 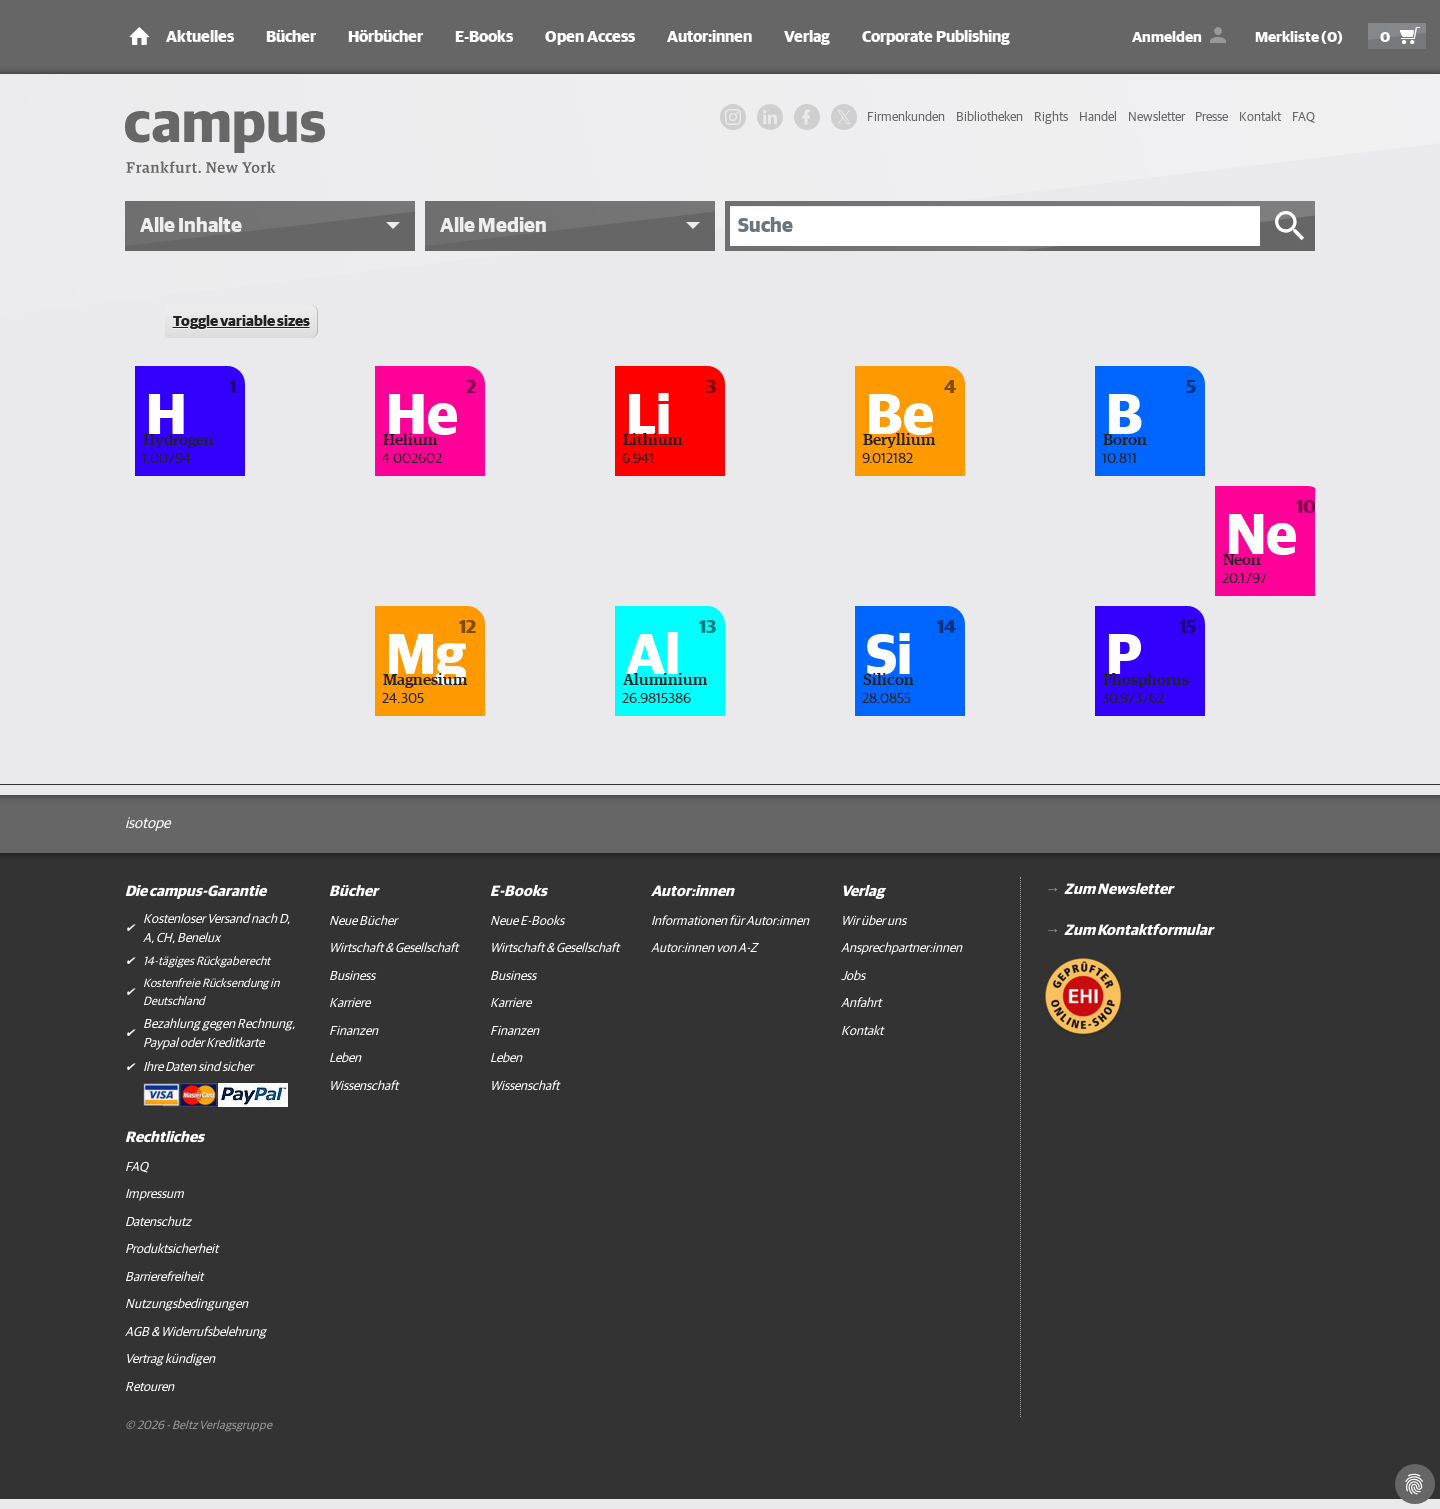 What do you see at coordinates (270, 226) in the screenshot?
I see `[button]` at bounding box center [270, 226].